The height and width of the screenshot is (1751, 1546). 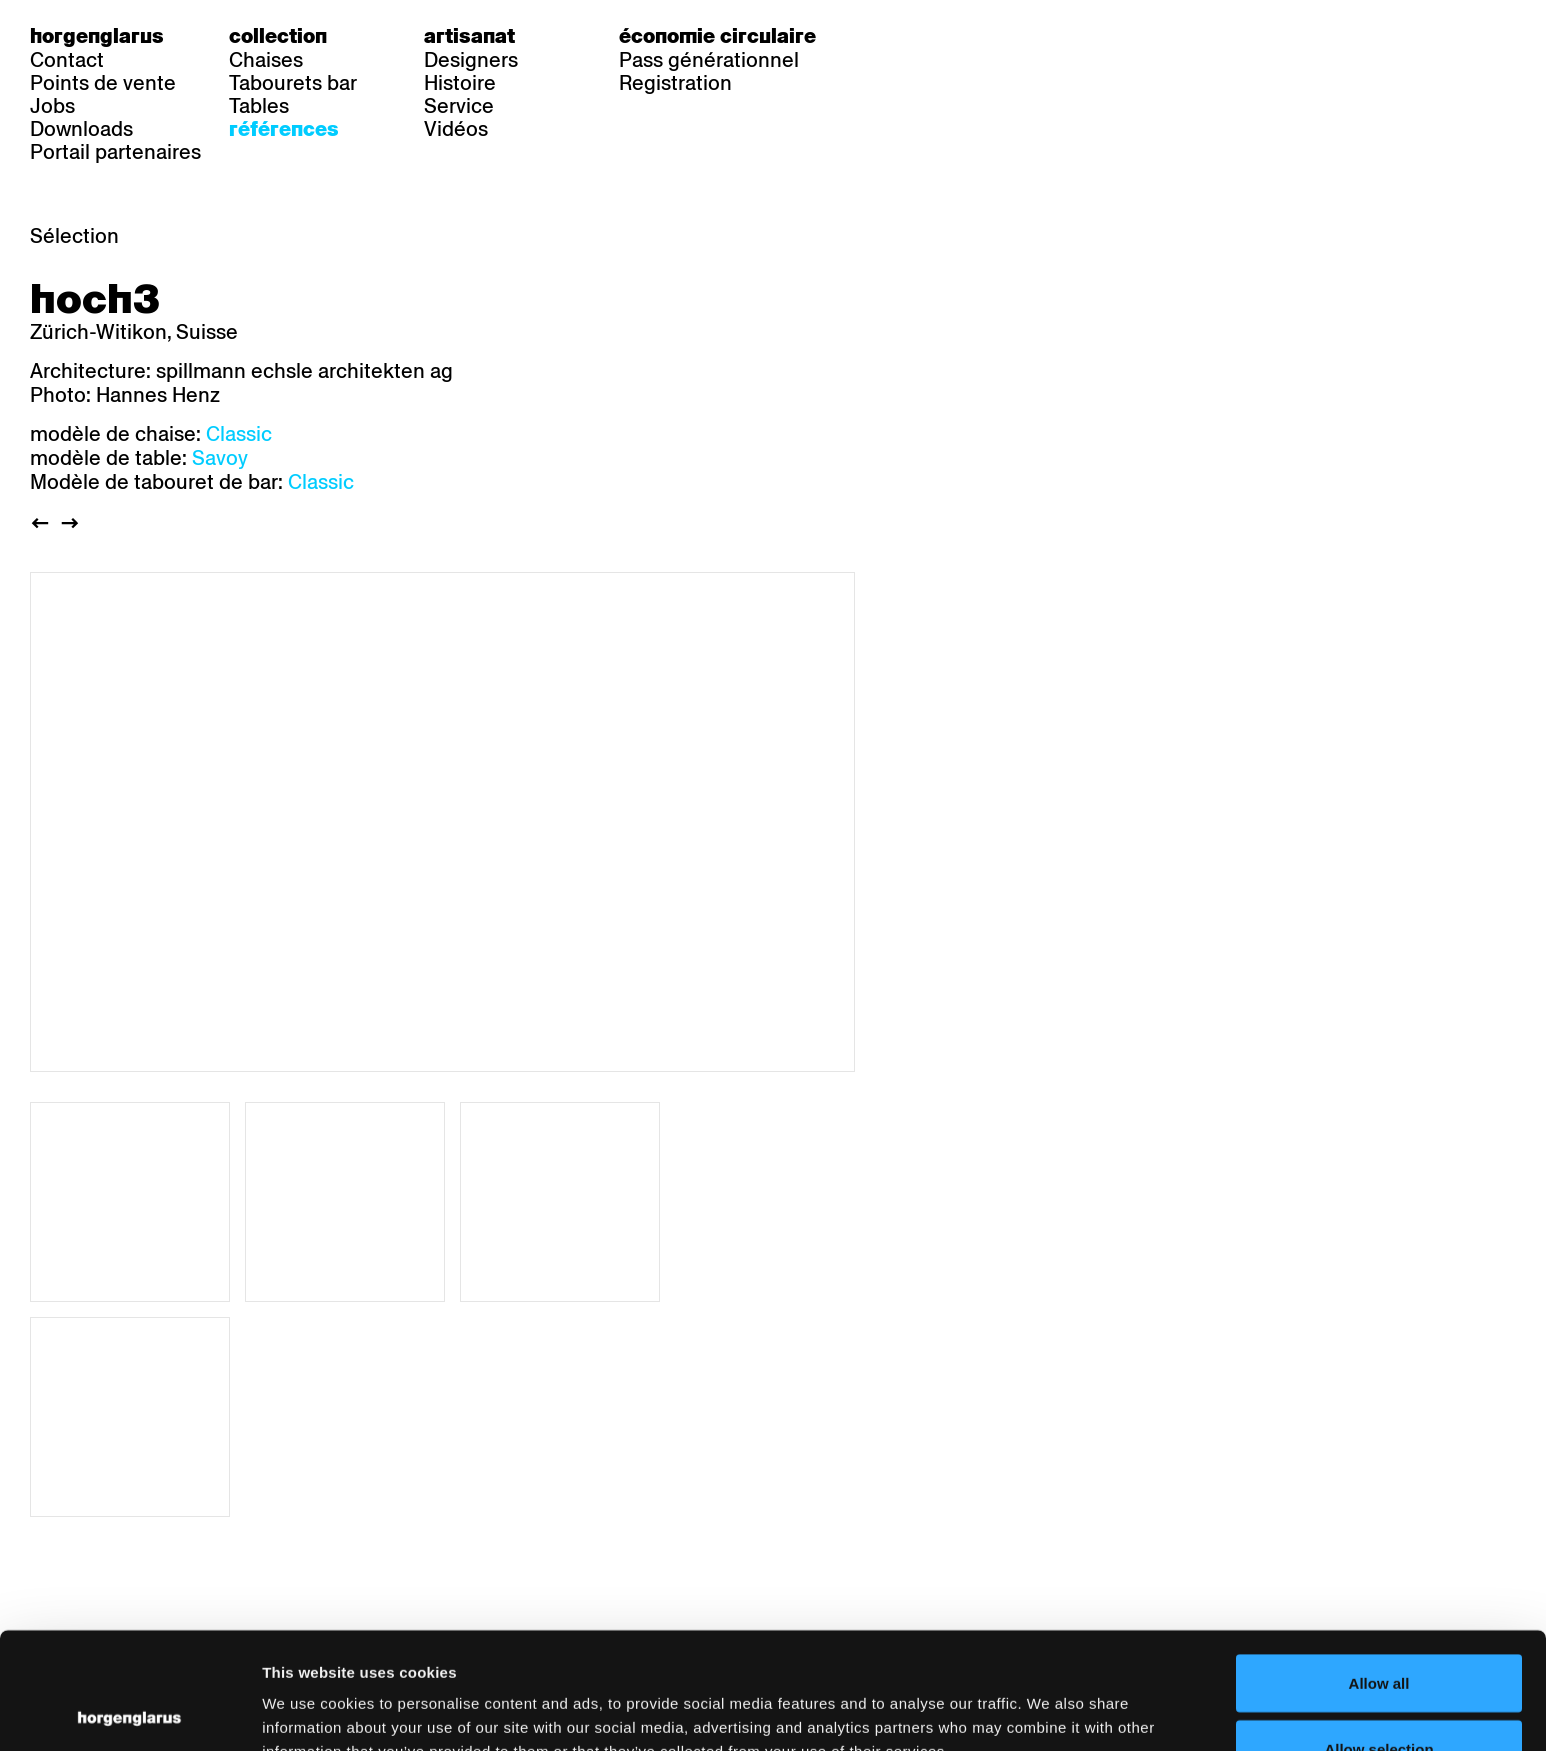 What do you see at coordinates (67, 60) in the screenshot?
I see `Contact` at bounding box center [67, 60].